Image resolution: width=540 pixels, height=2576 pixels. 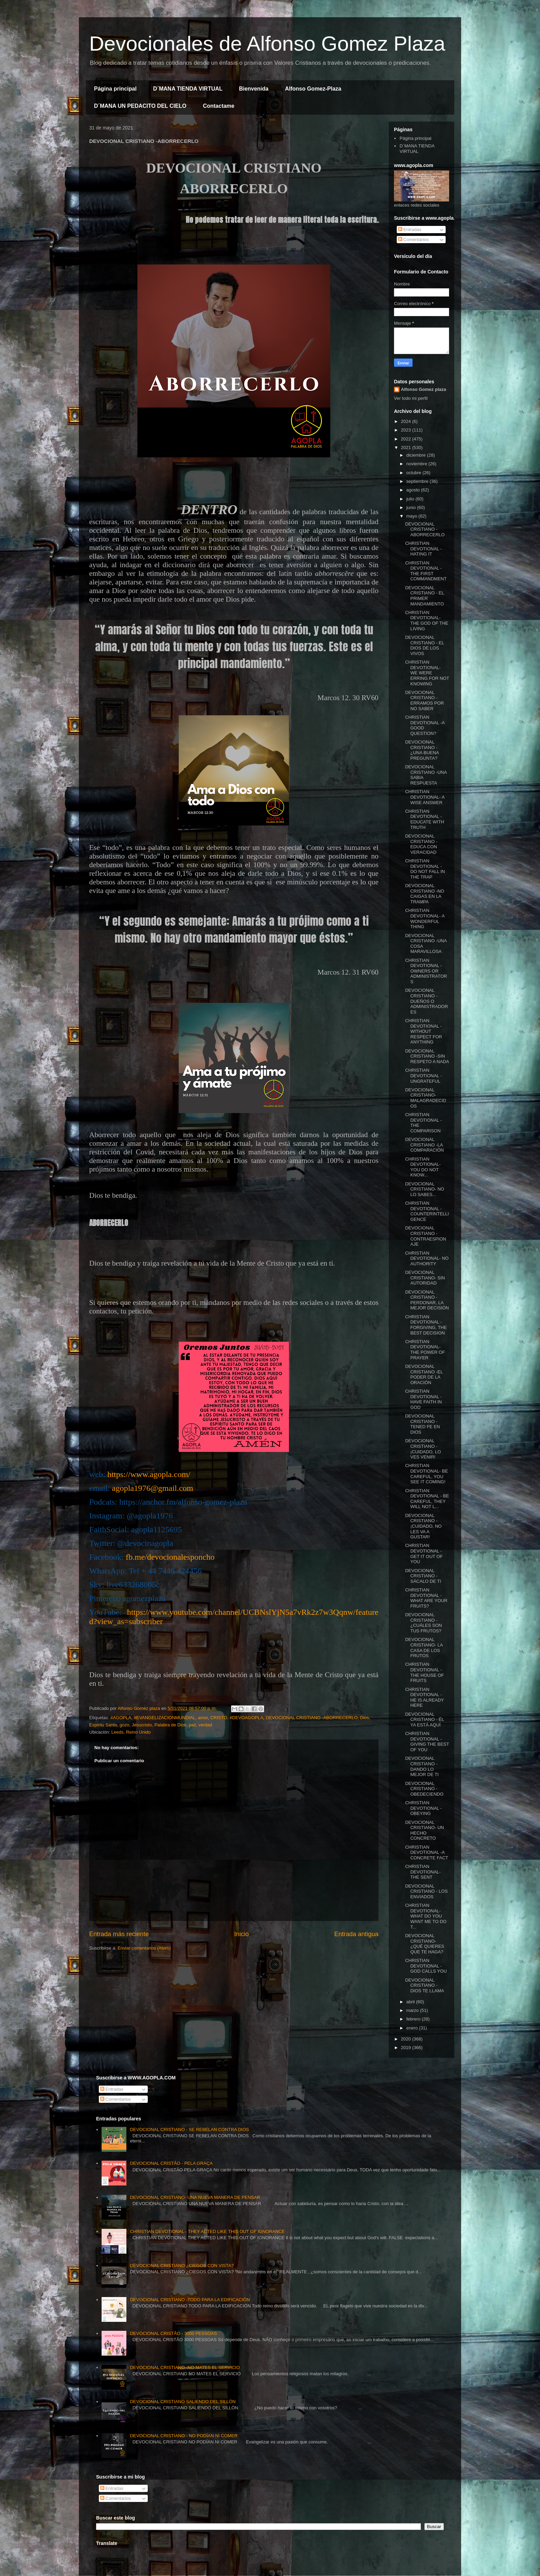 What do you see at coordinates (424, 645) in the screenshot?
I see `DEVOCIONAL CRISTIANO - EL DIOS DE LOS VIVOS` at bounding box center [424, 645].